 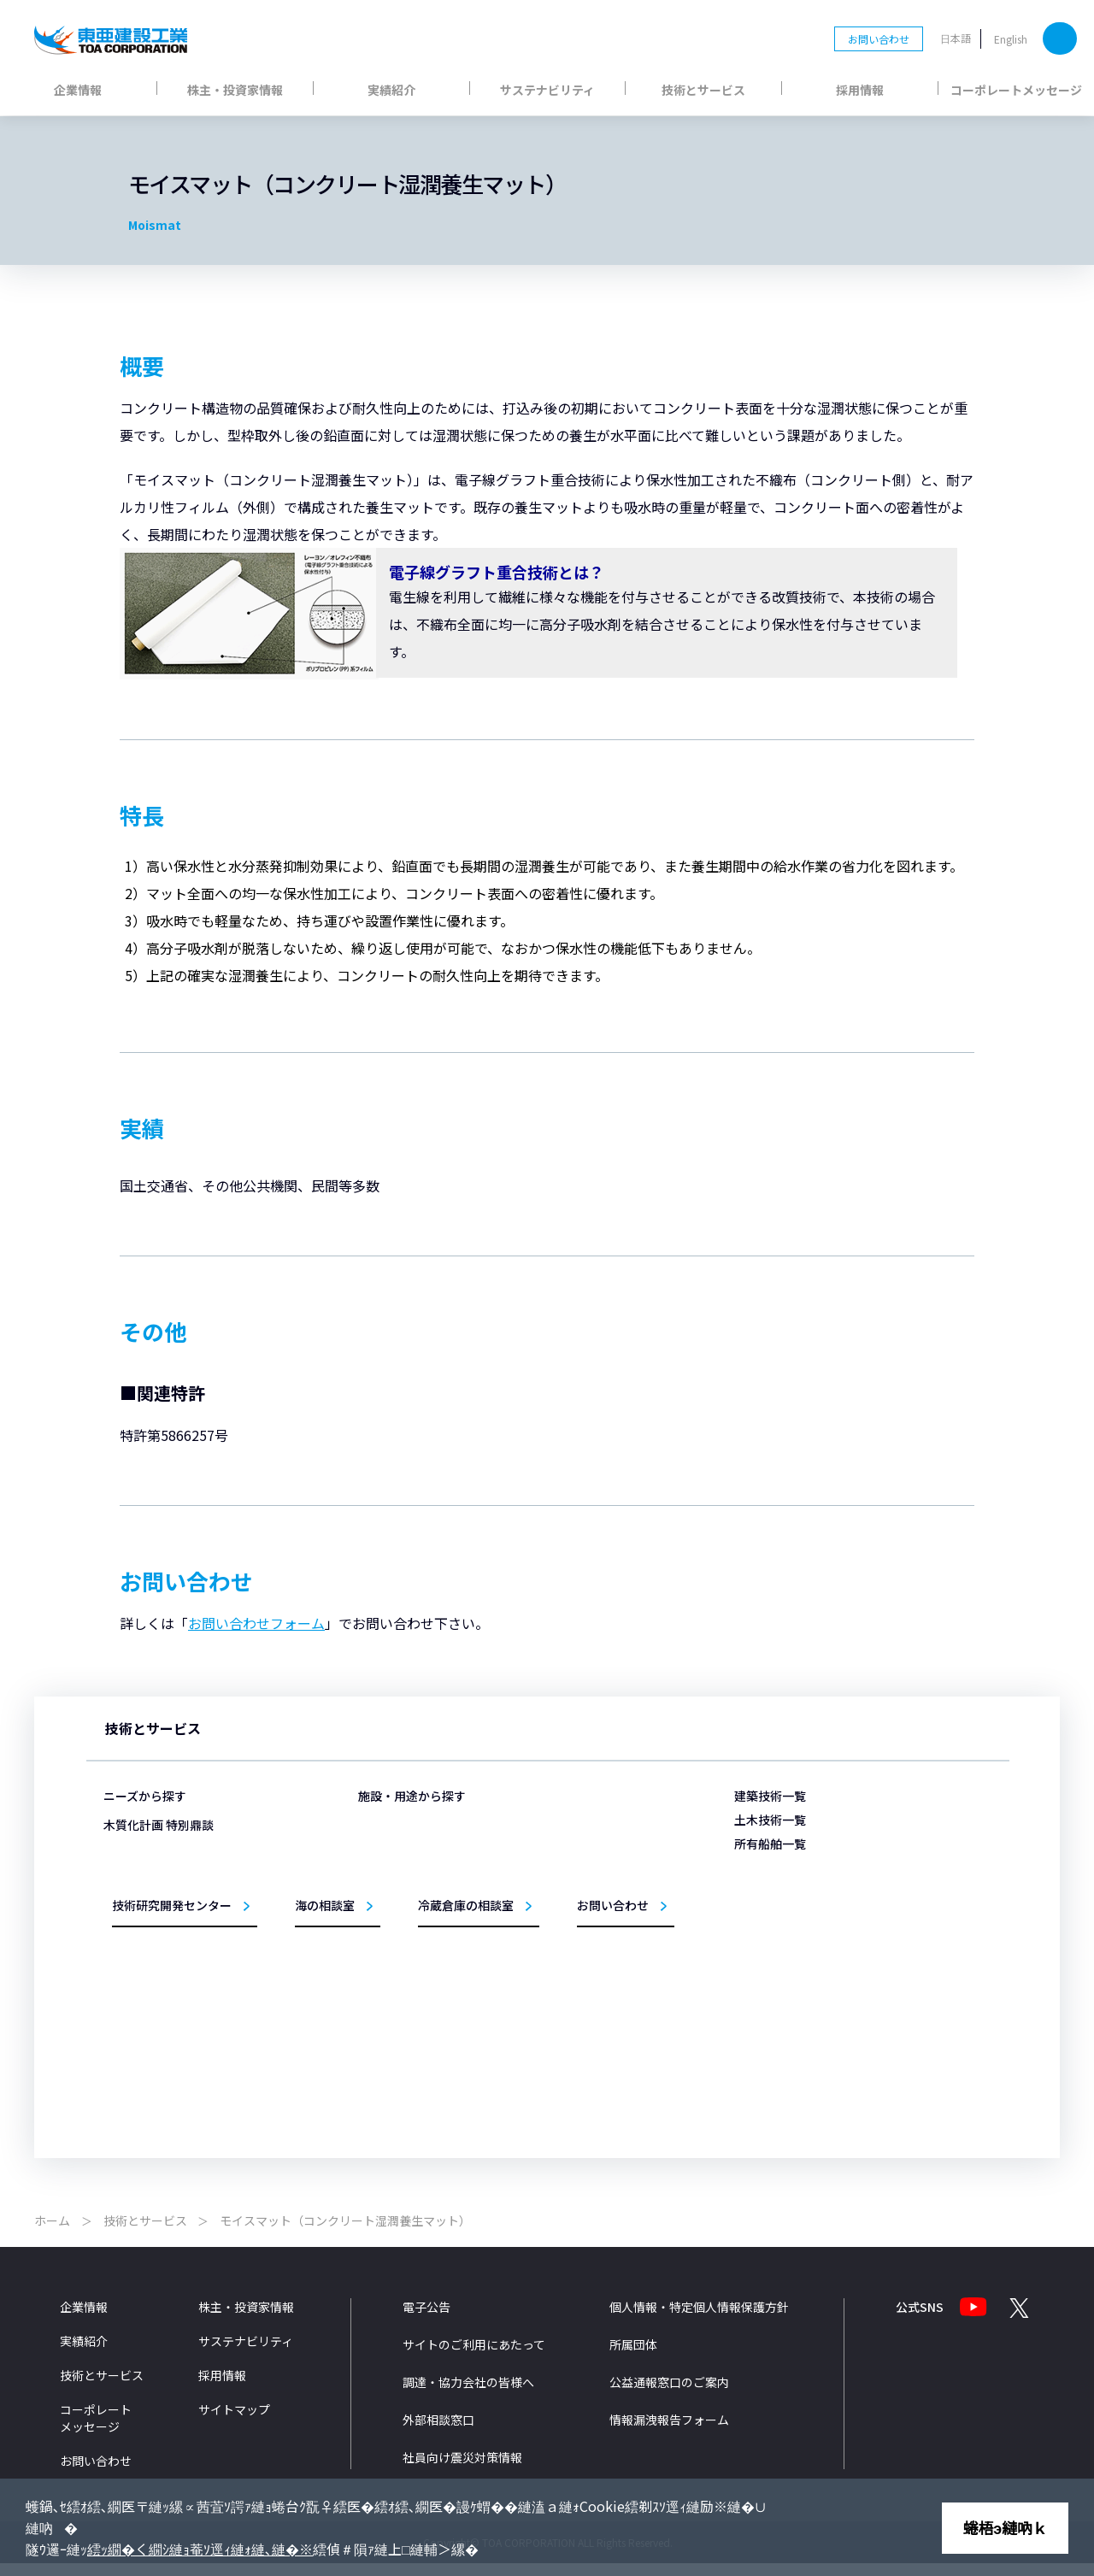 I want to click on ニーズから探す, so click(x=144, y=1795).